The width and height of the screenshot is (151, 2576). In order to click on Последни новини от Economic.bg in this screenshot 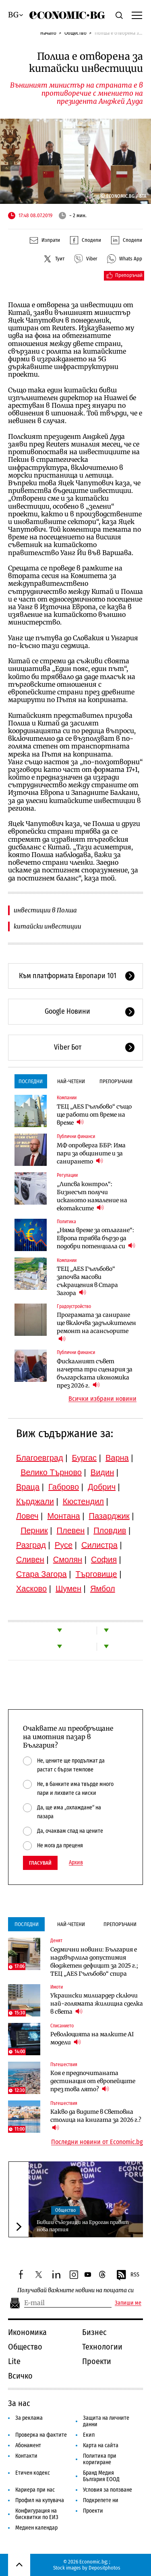, I will do `click(97, 2142)`.